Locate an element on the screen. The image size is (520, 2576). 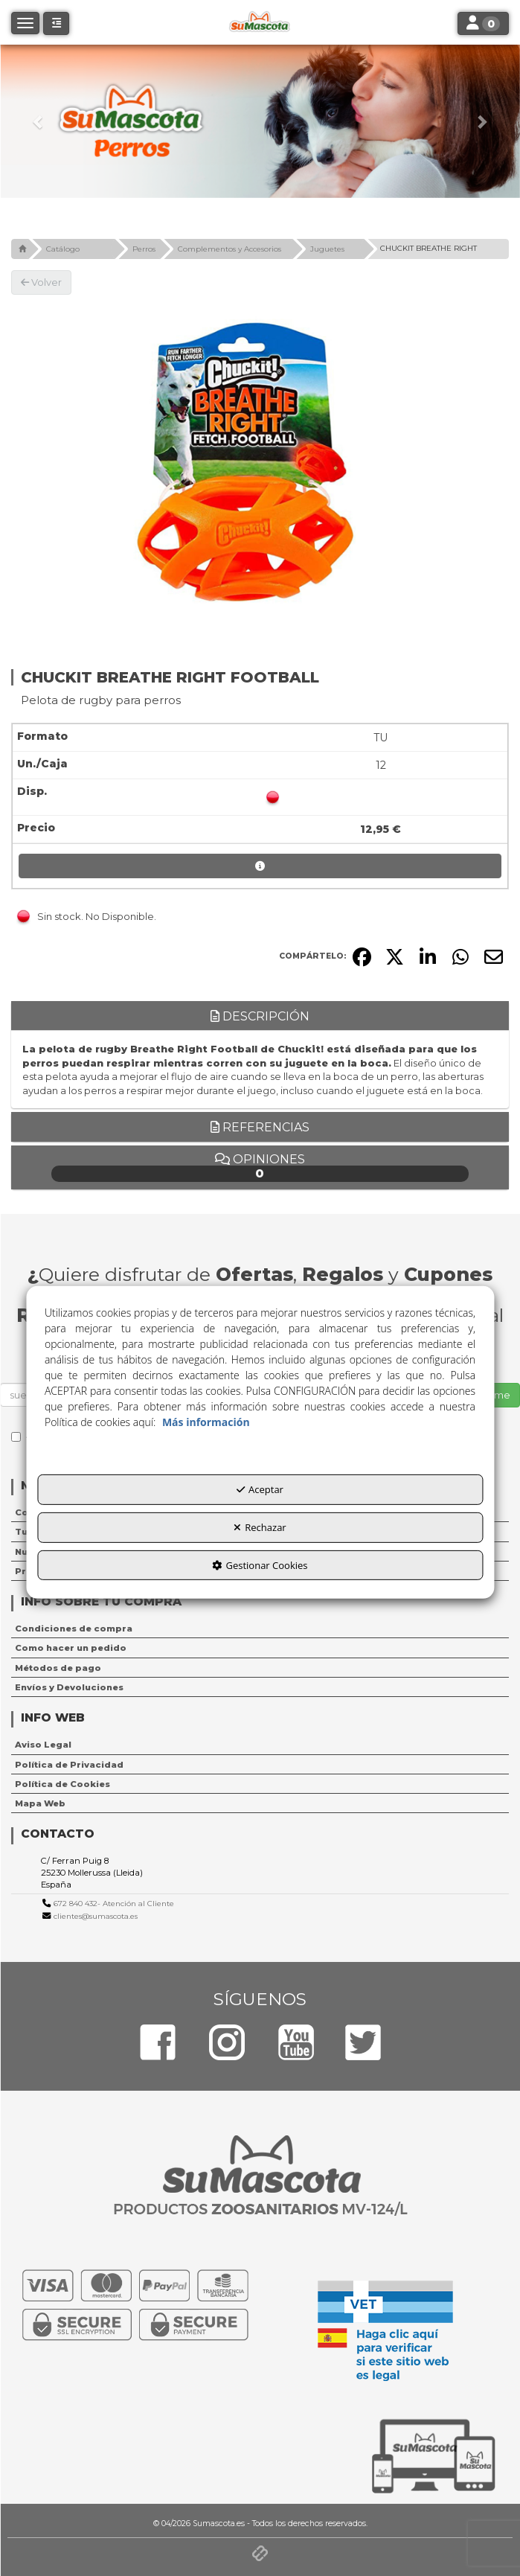
Condiciones de compra [button] is located at coordinates (73, 1628).